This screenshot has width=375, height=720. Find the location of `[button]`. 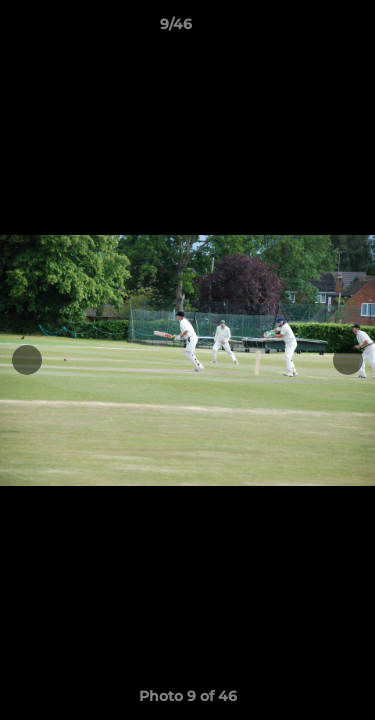

[button] is located at coordinates (303, 29).